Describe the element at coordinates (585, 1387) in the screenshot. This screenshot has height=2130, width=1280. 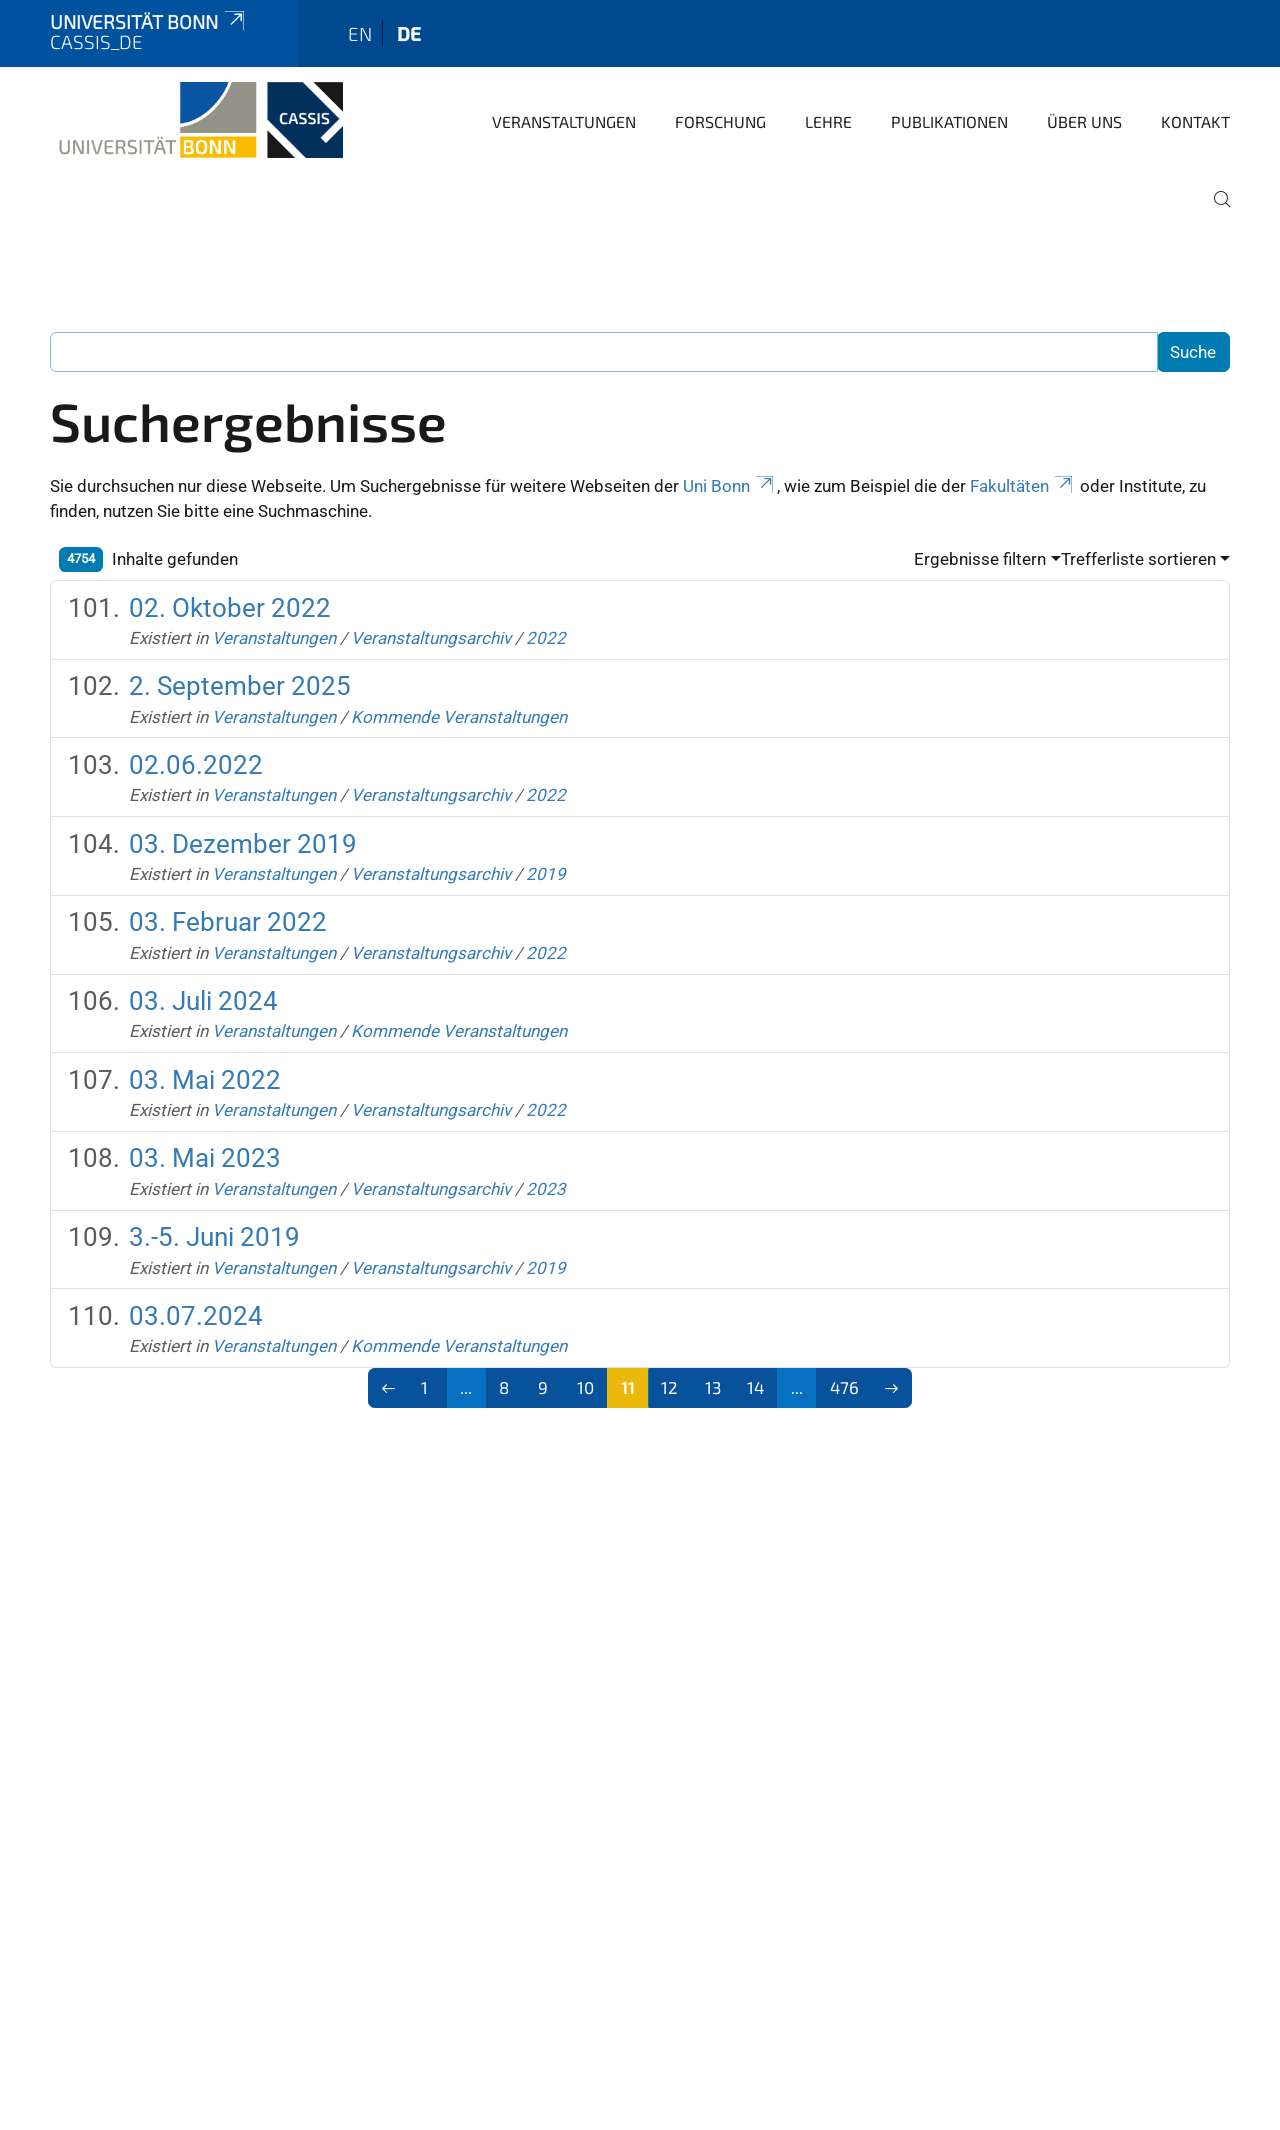
I see `10` at that location.